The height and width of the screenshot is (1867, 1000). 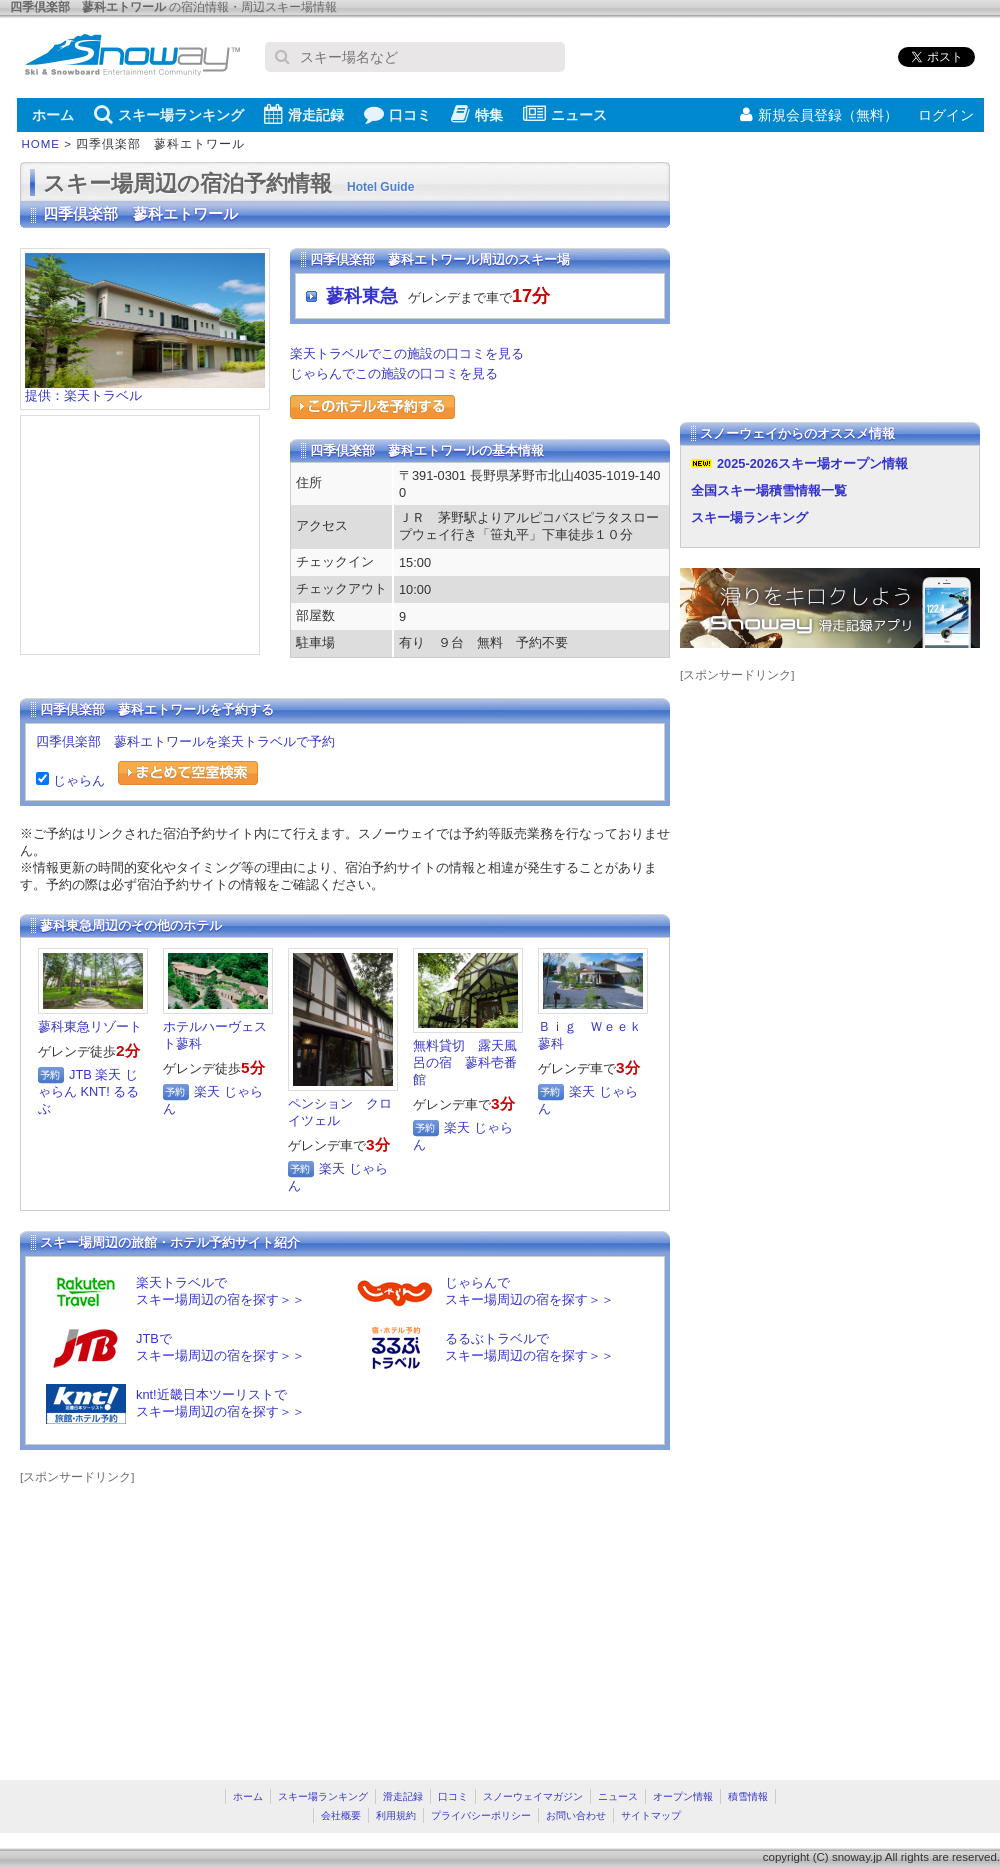 What do you see at coordinates (341, 1815) in the screenshot?
I see `会社概要` at bounding box center [341, 1815].